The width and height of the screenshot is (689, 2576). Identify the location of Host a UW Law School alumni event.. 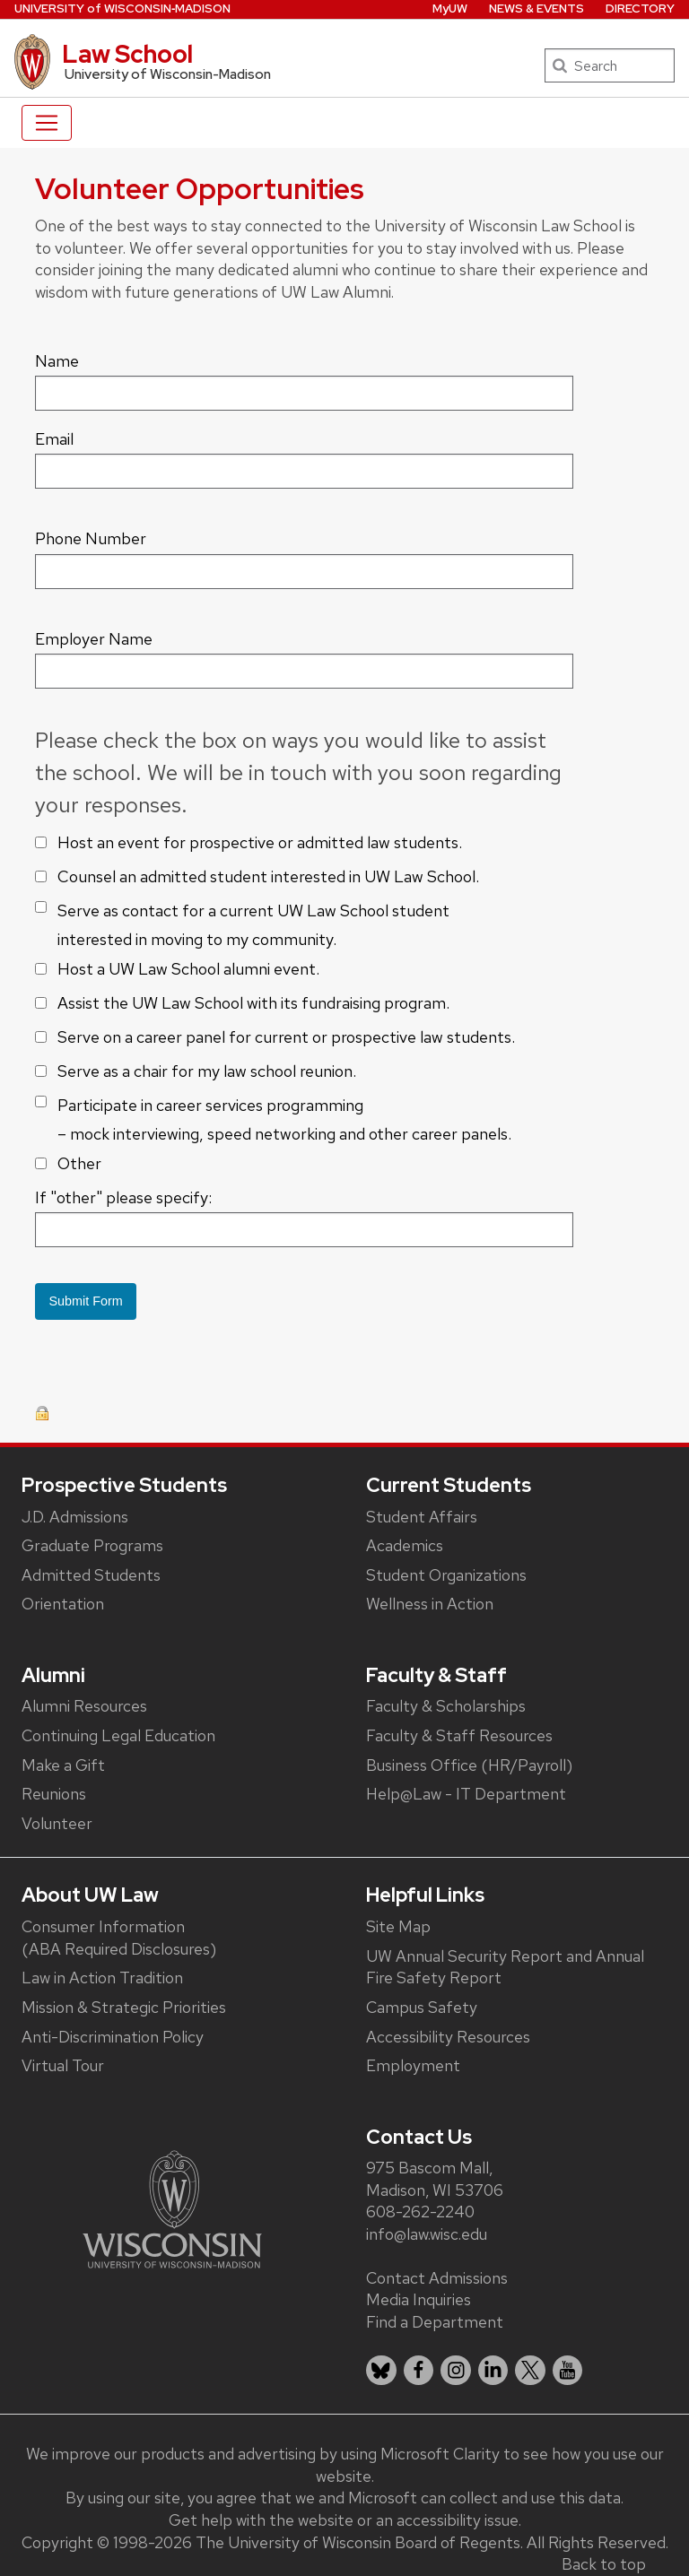
(188, 968).